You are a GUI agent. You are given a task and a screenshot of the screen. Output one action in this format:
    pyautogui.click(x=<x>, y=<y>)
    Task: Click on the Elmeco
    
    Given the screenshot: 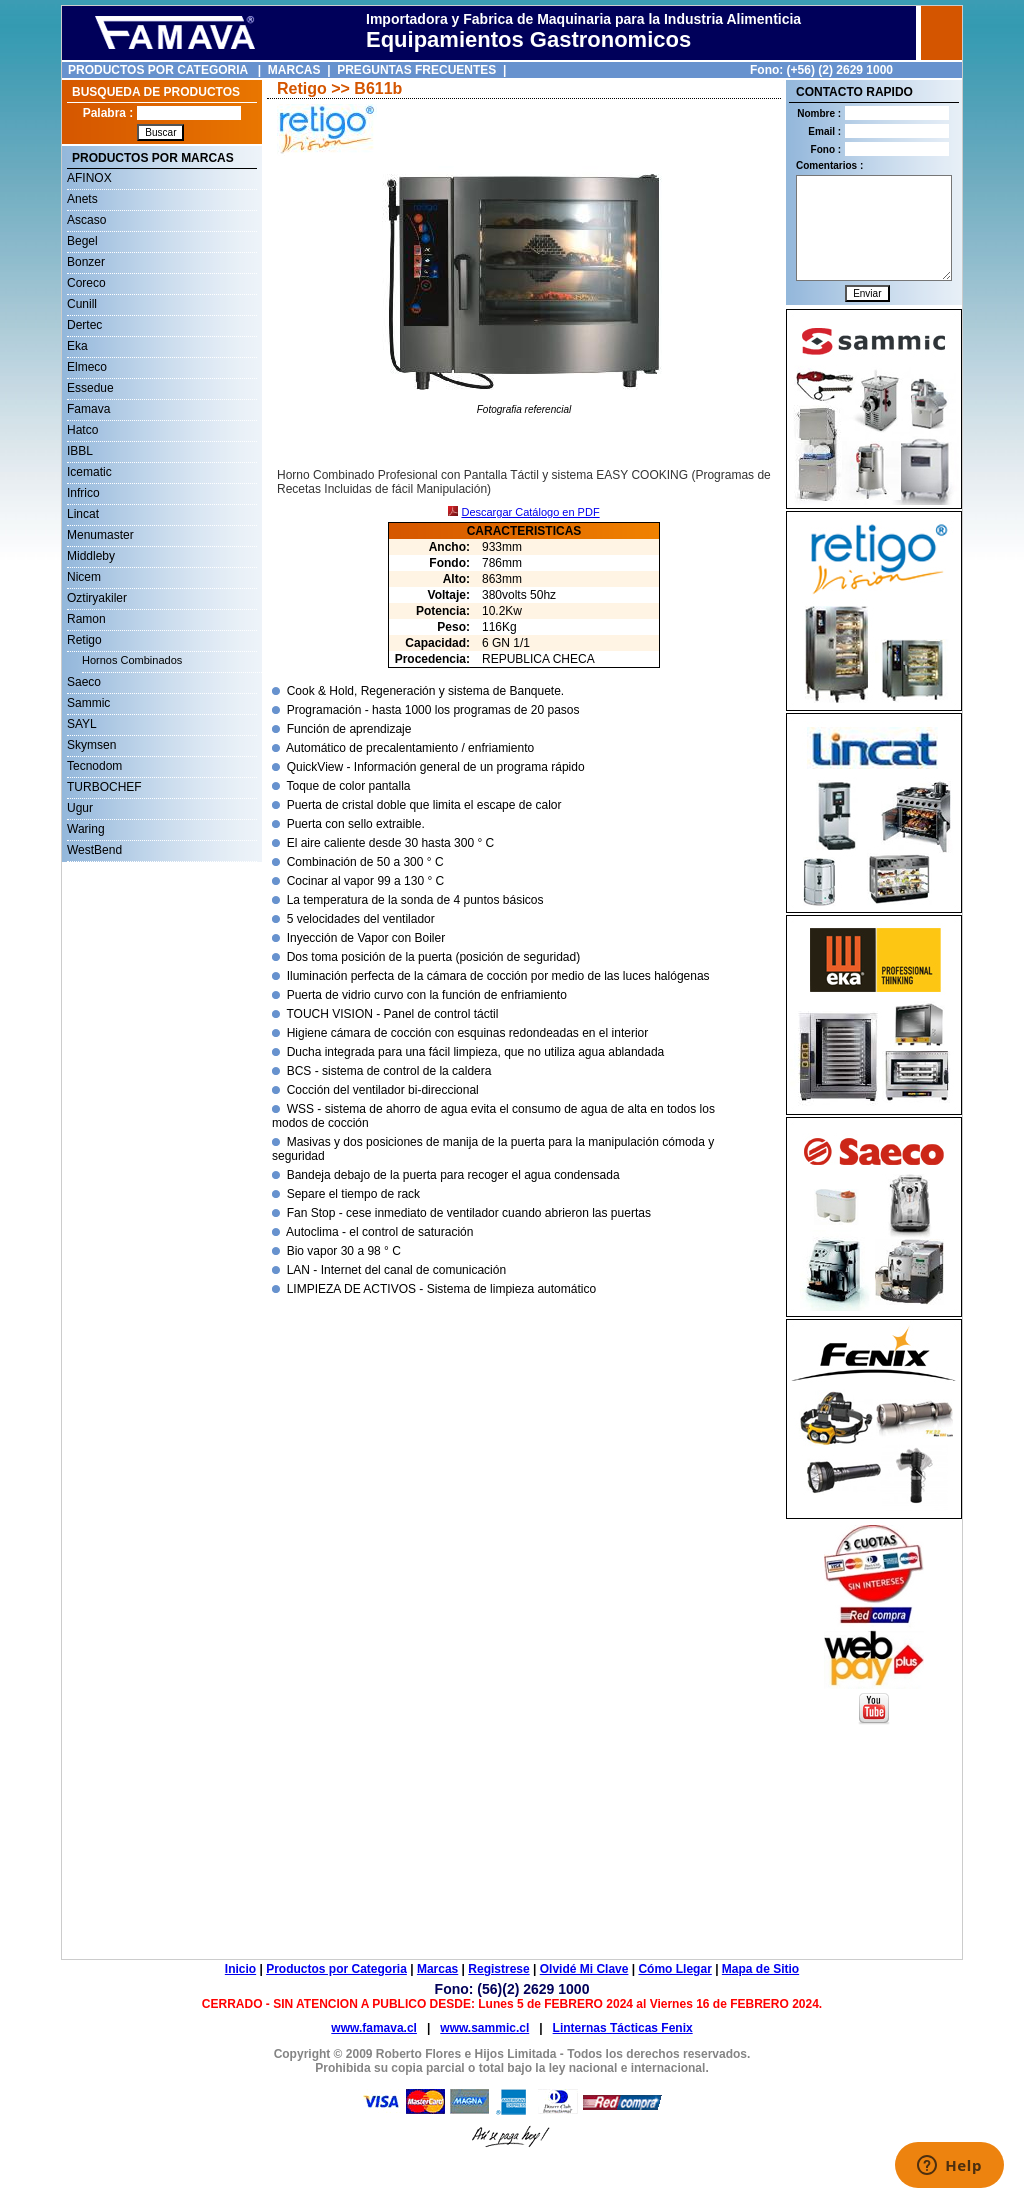 What is the action you would take?
    pyautogui.click(x=87, y=367)
    